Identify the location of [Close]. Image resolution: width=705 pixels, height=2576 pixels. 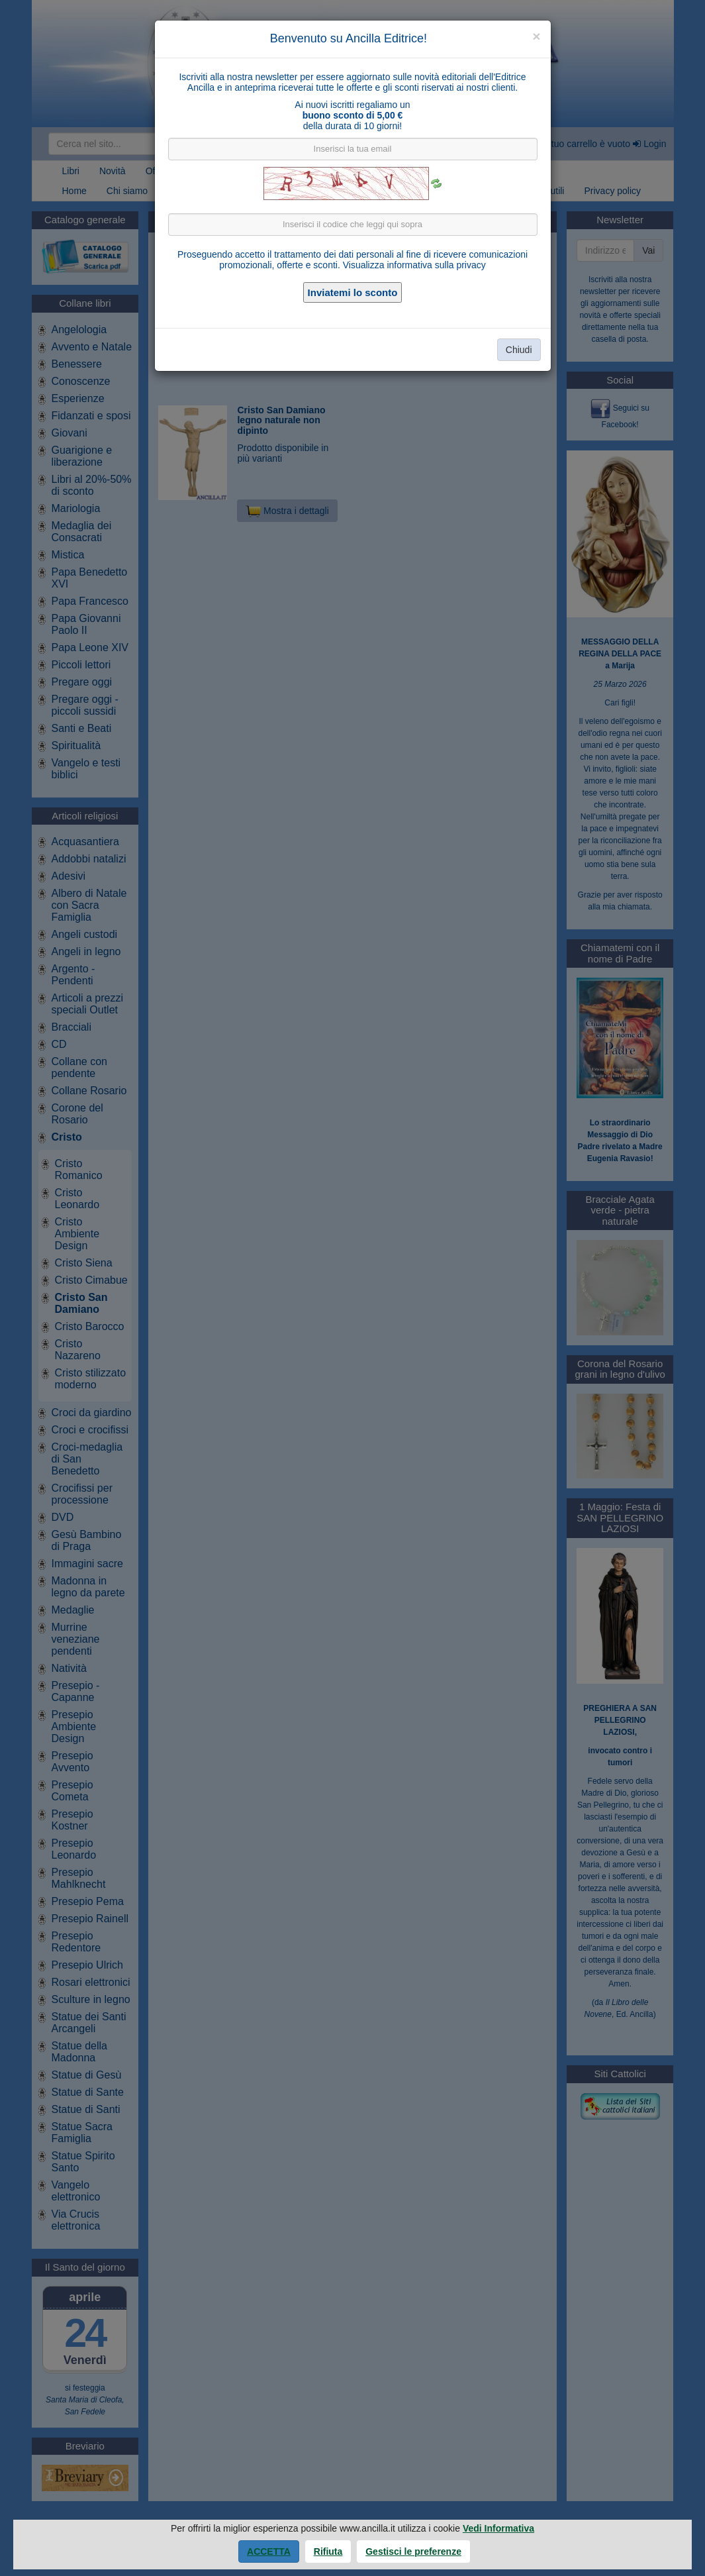
(536, 36).